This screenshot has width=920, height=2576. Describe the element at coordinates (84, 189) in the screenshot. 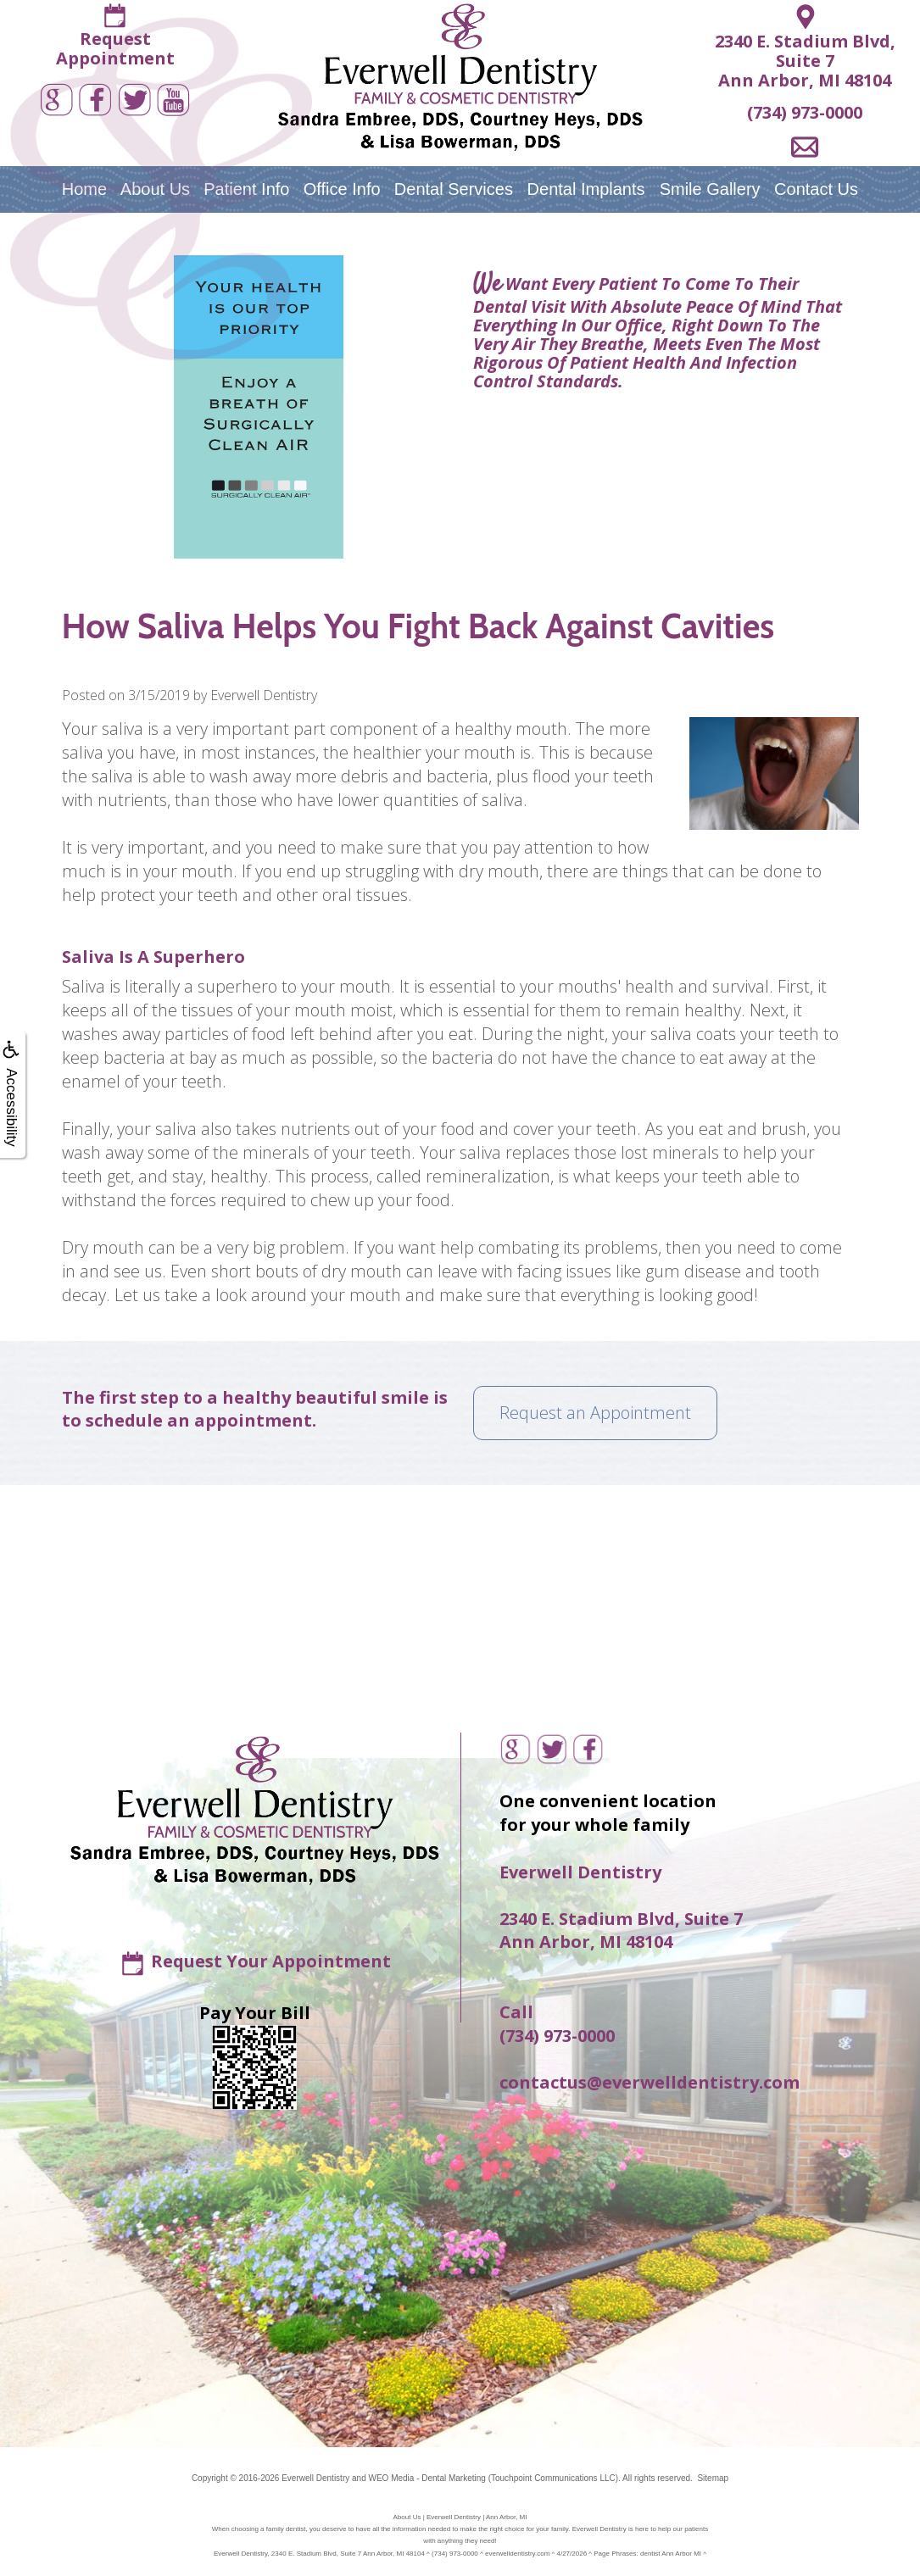

I see `Home` at that location.